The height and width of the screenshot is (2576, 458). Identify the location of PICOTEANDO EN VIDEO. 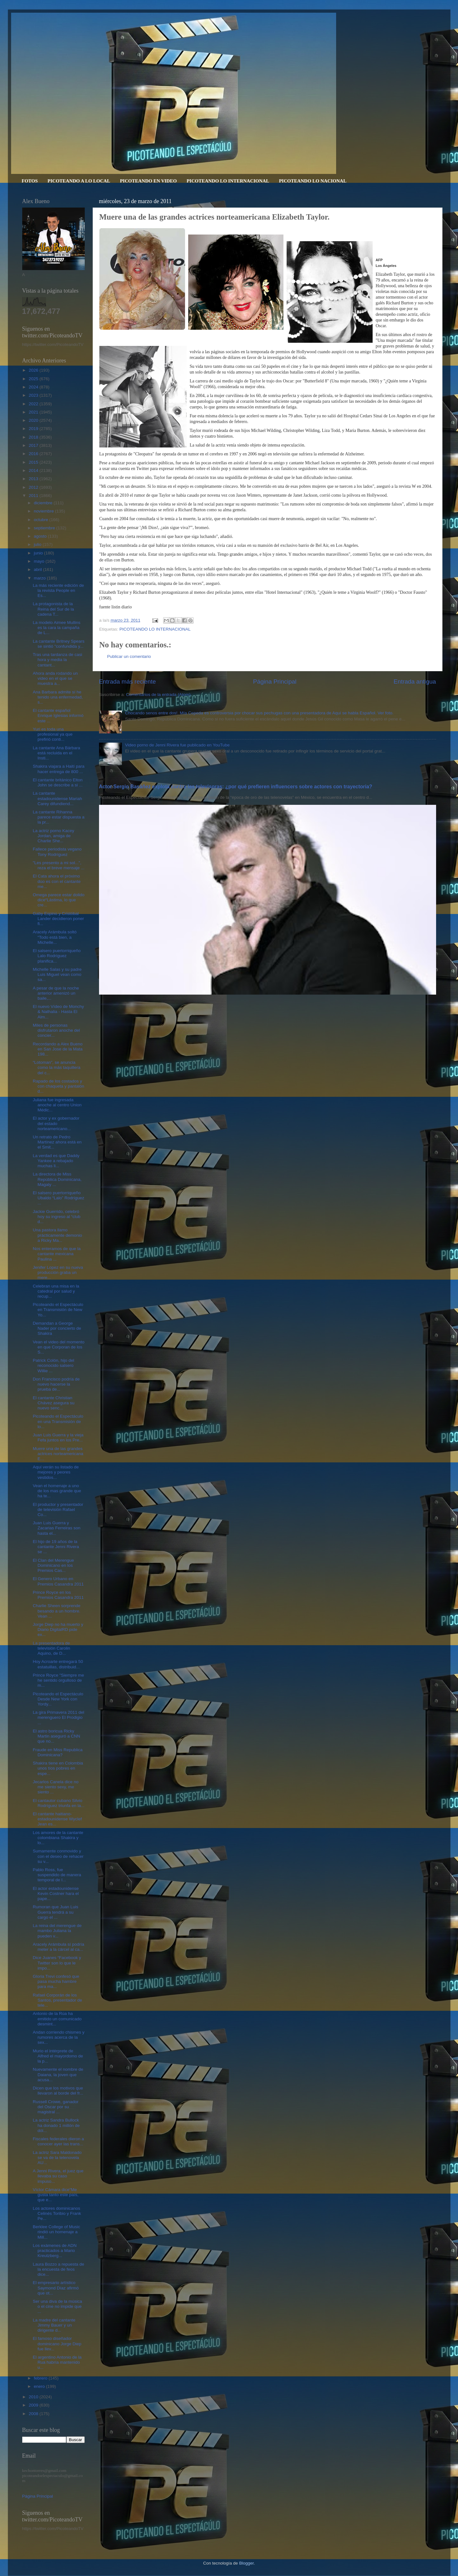
(148, 180).